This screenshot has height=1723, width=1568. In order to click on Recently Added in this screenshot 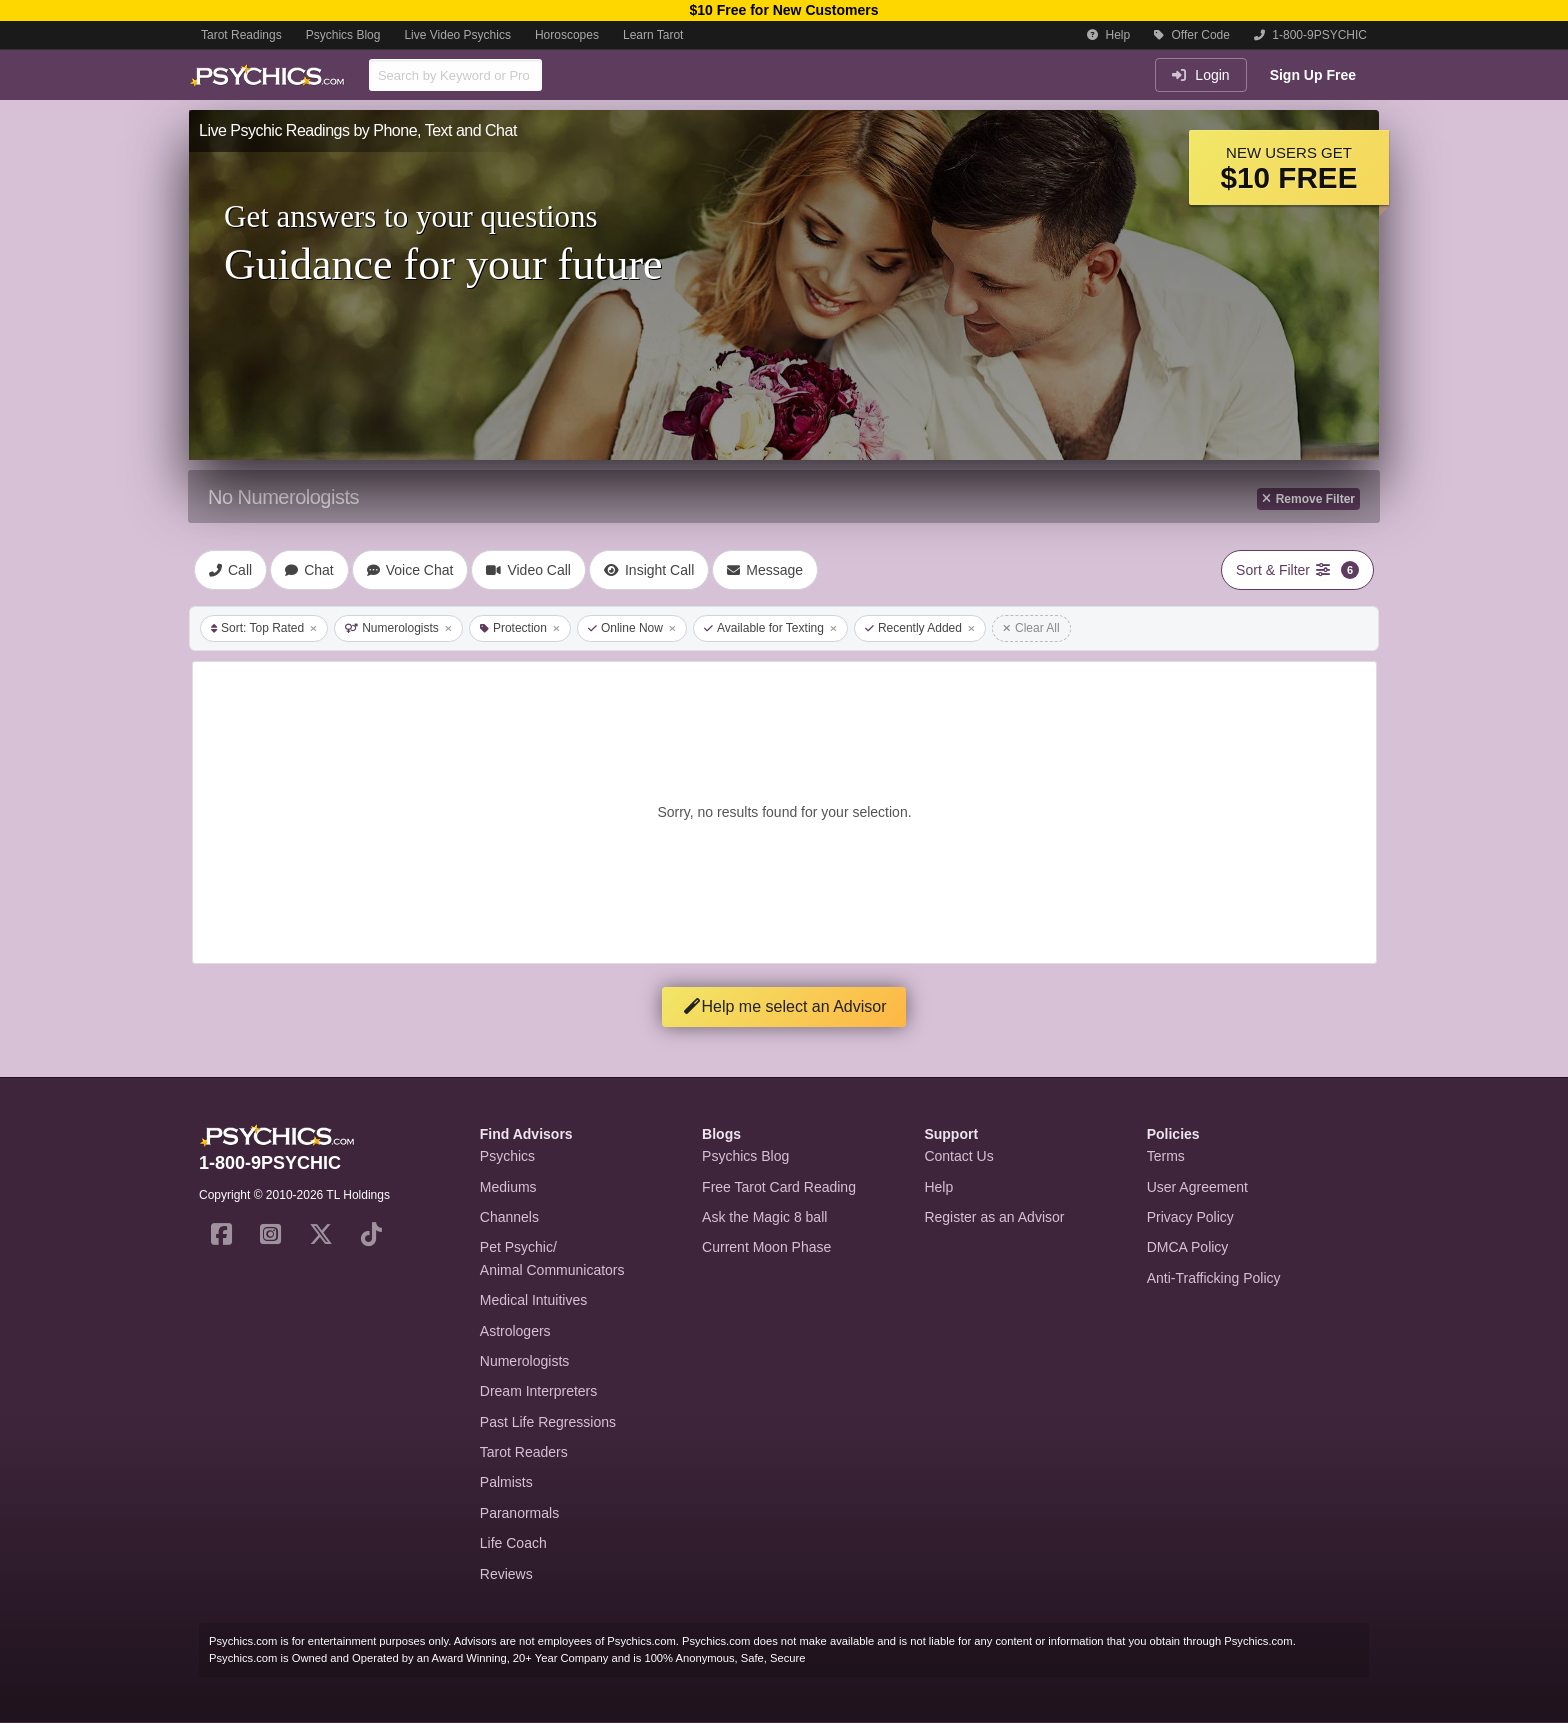, I will do `click(920, 628)`.